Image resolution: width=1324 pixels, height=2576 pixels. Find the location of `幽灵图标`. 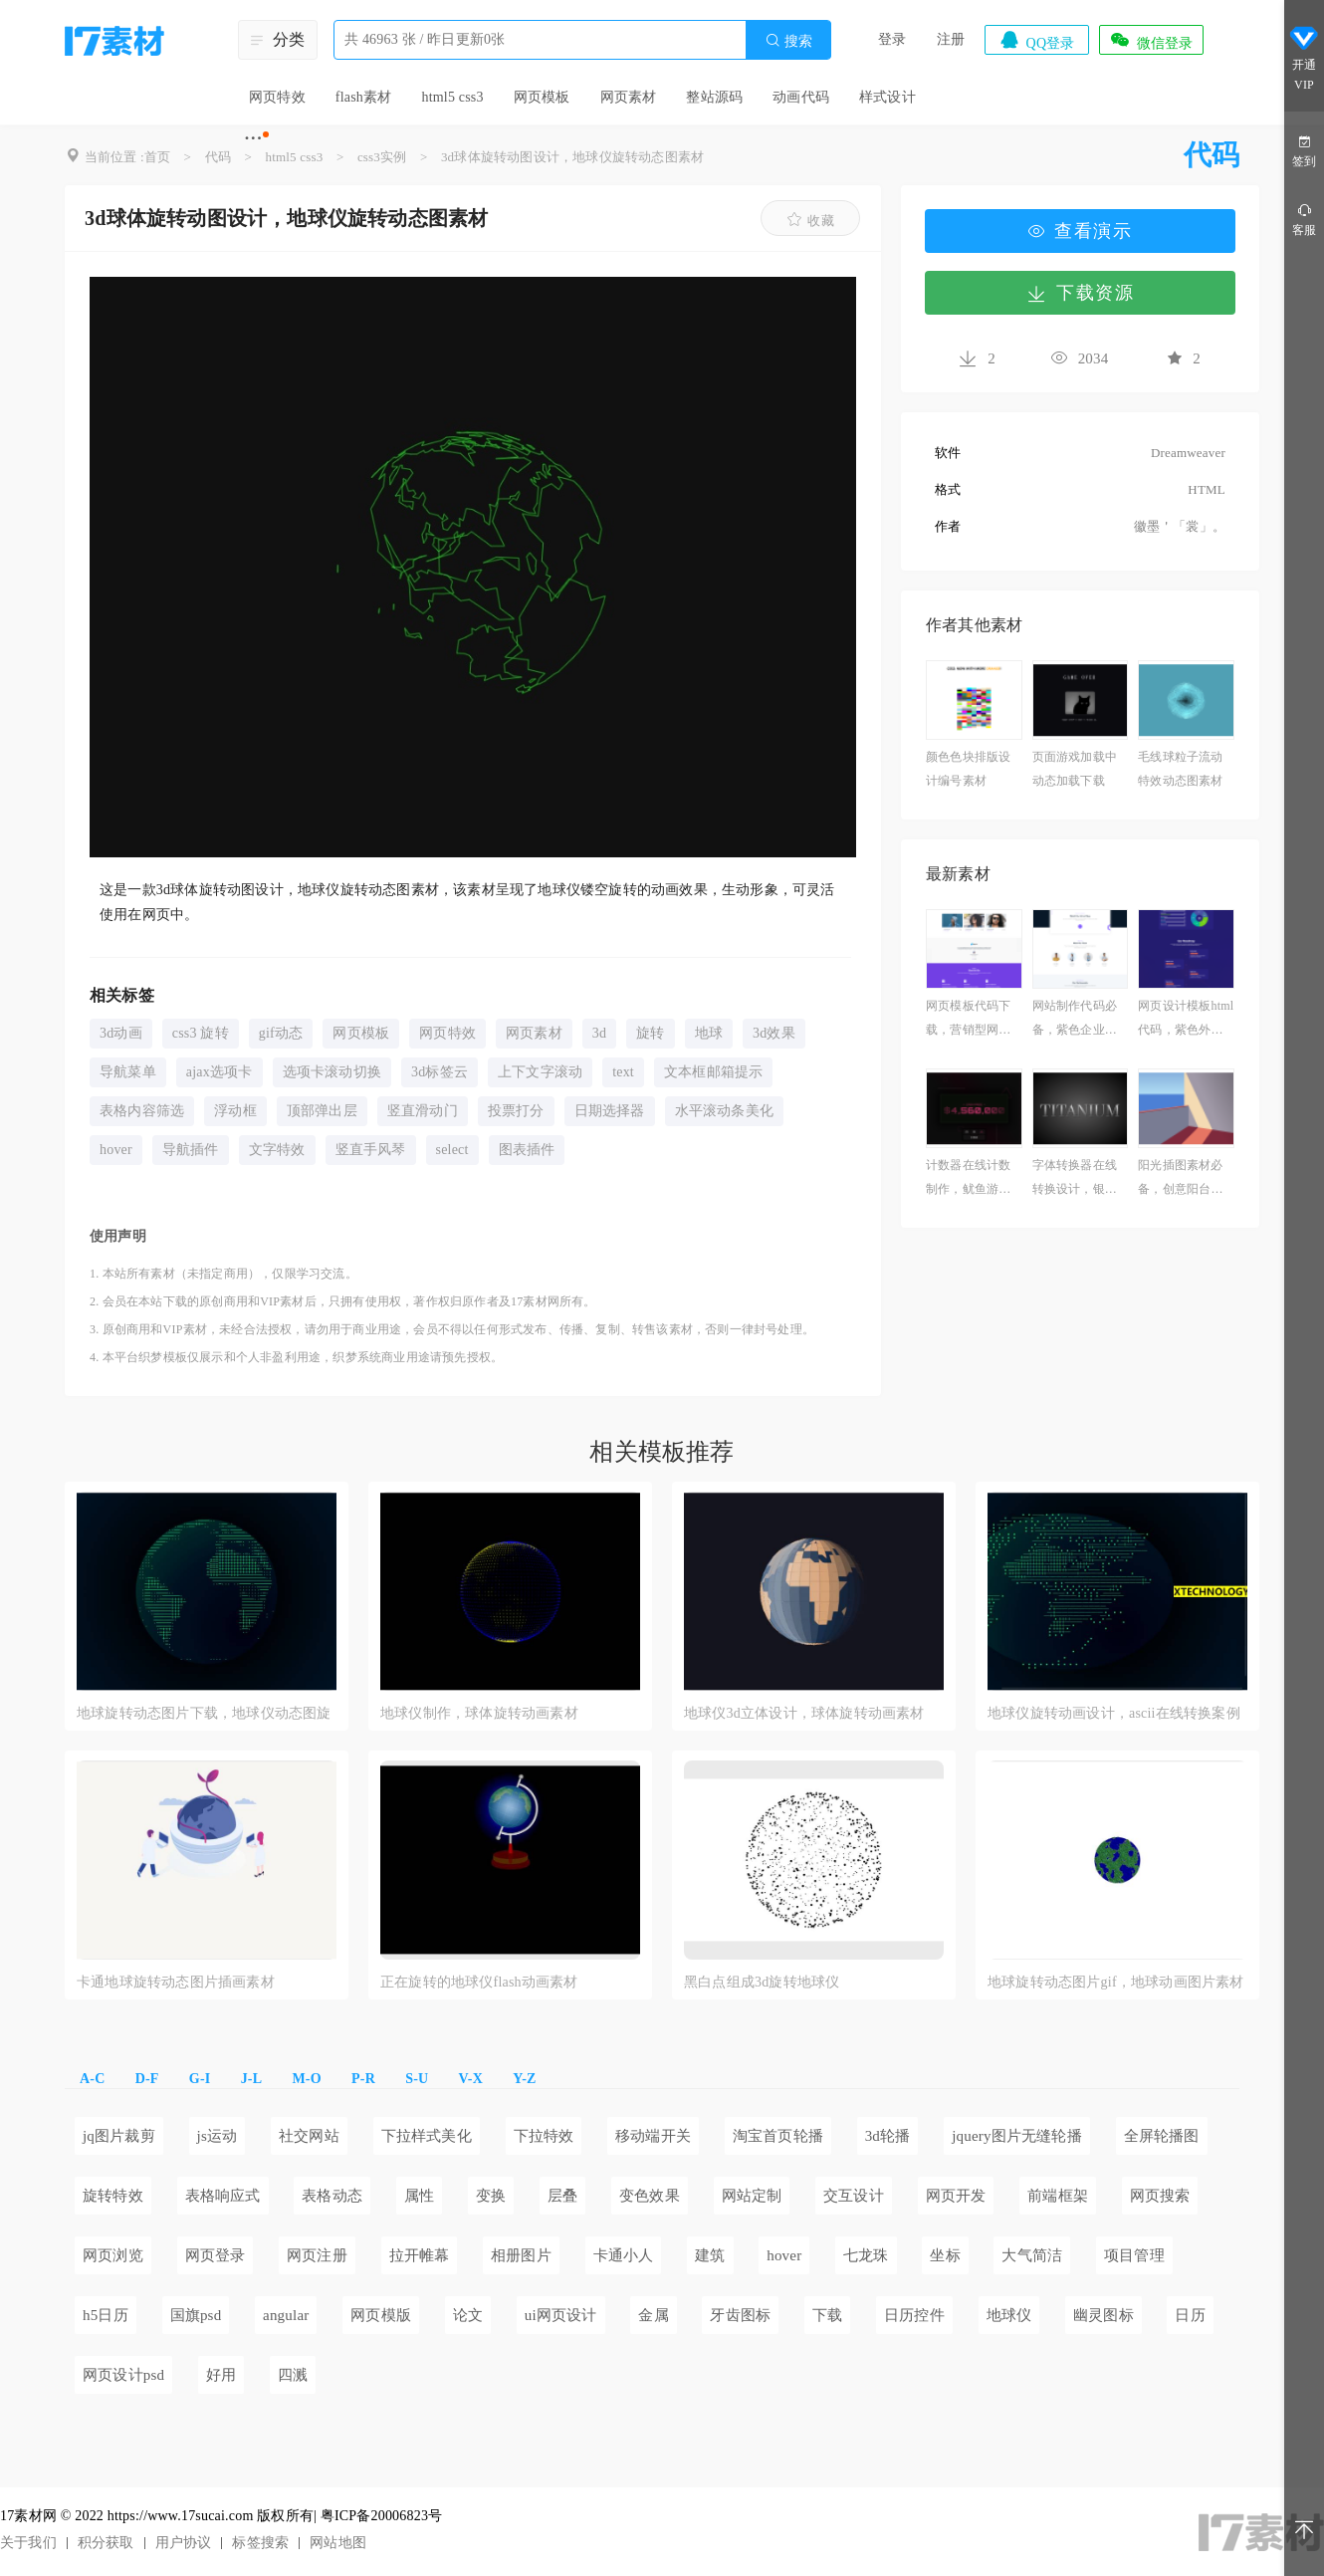

幽灵图标 is located at coordinates (1103, 2315).